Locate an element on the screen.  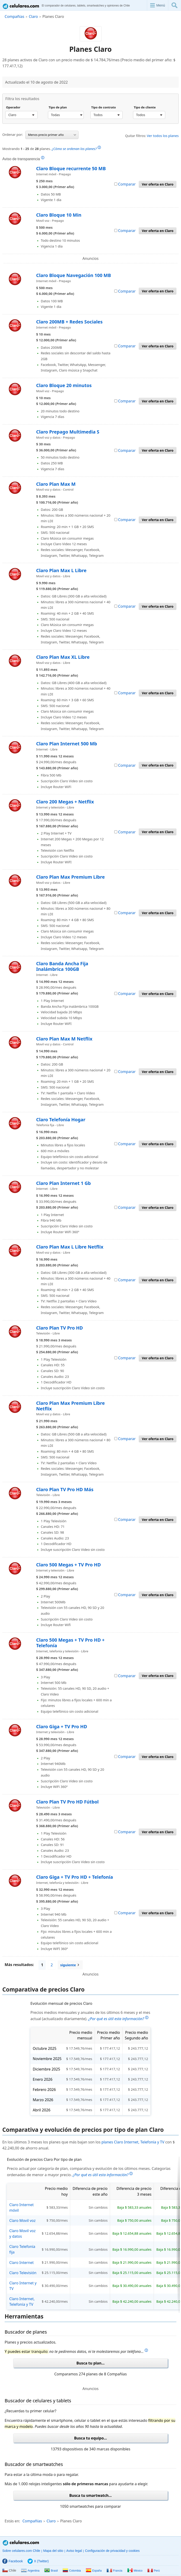
Tipo de contrato is located at coordinates (103, 107).